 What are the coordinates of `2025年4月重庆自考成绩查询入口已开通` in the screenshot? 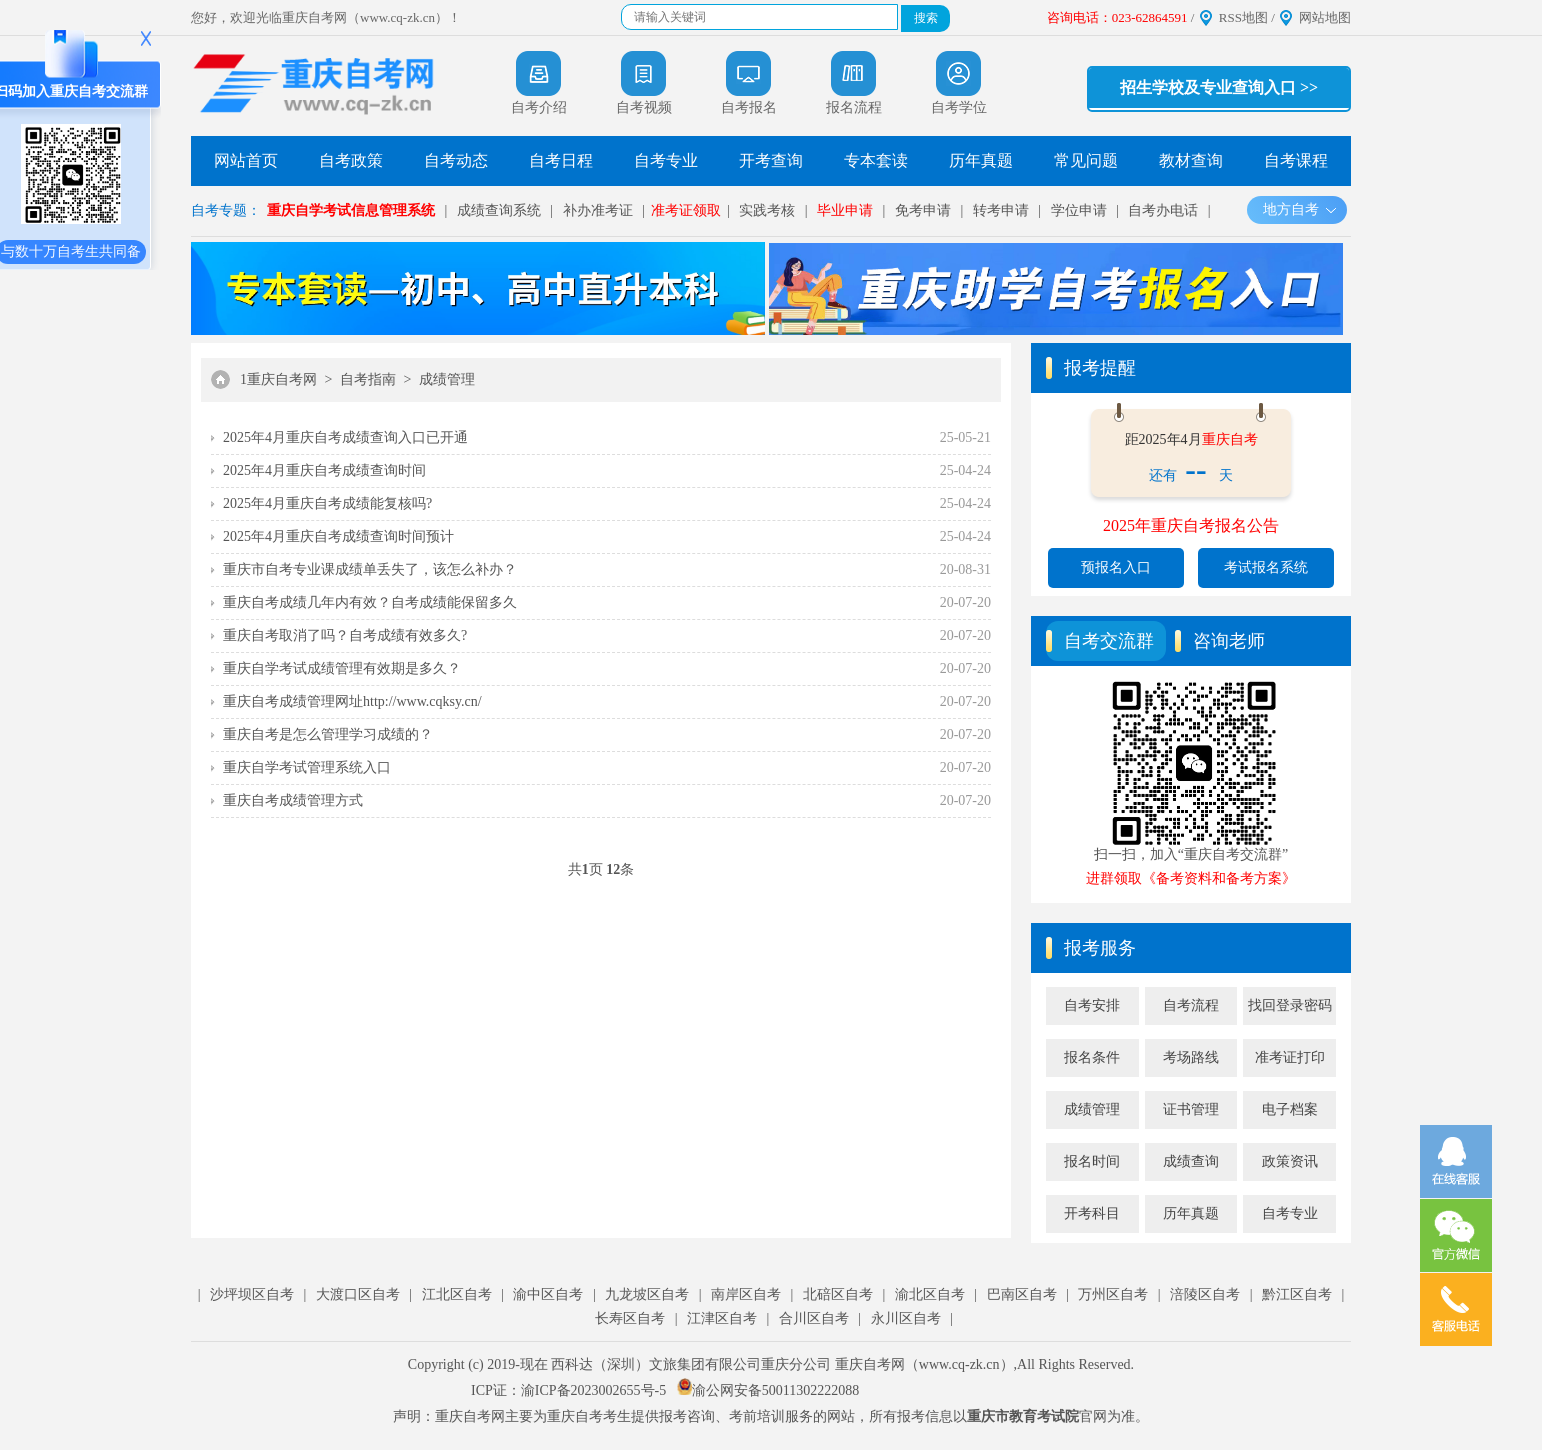 It's located at (345, 437).